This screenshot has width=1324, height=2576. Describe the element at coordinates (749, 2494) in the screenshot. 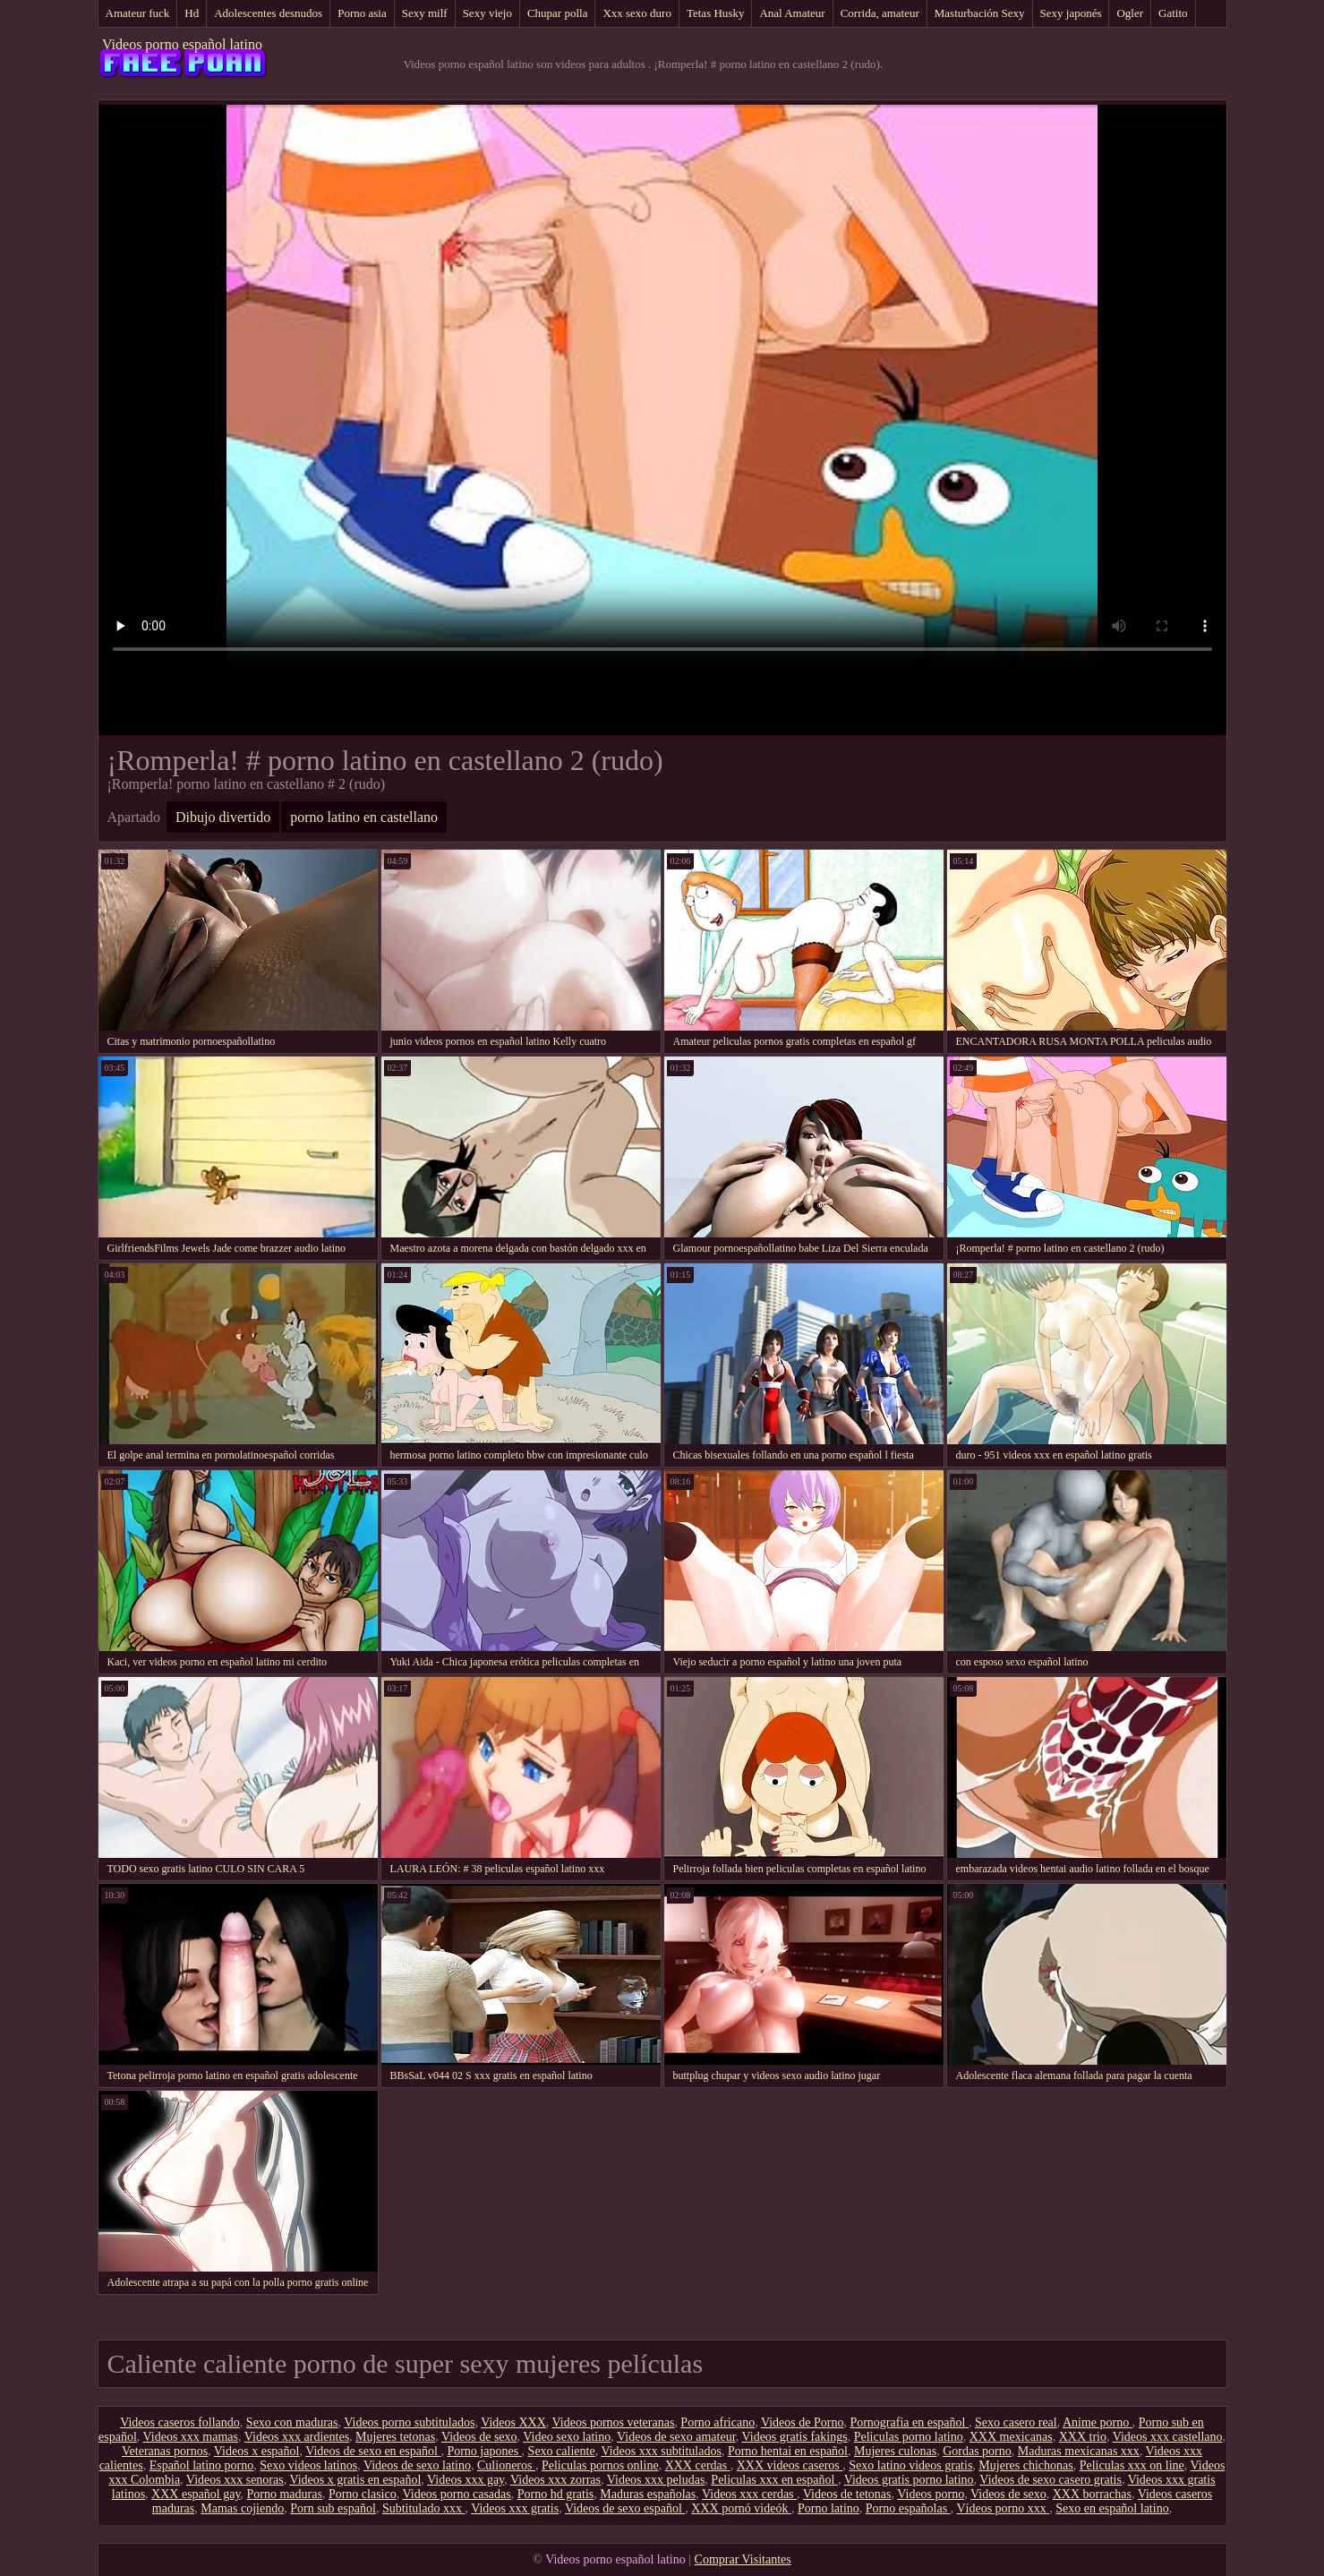

I see `Videos xxx cerdas` at that location.